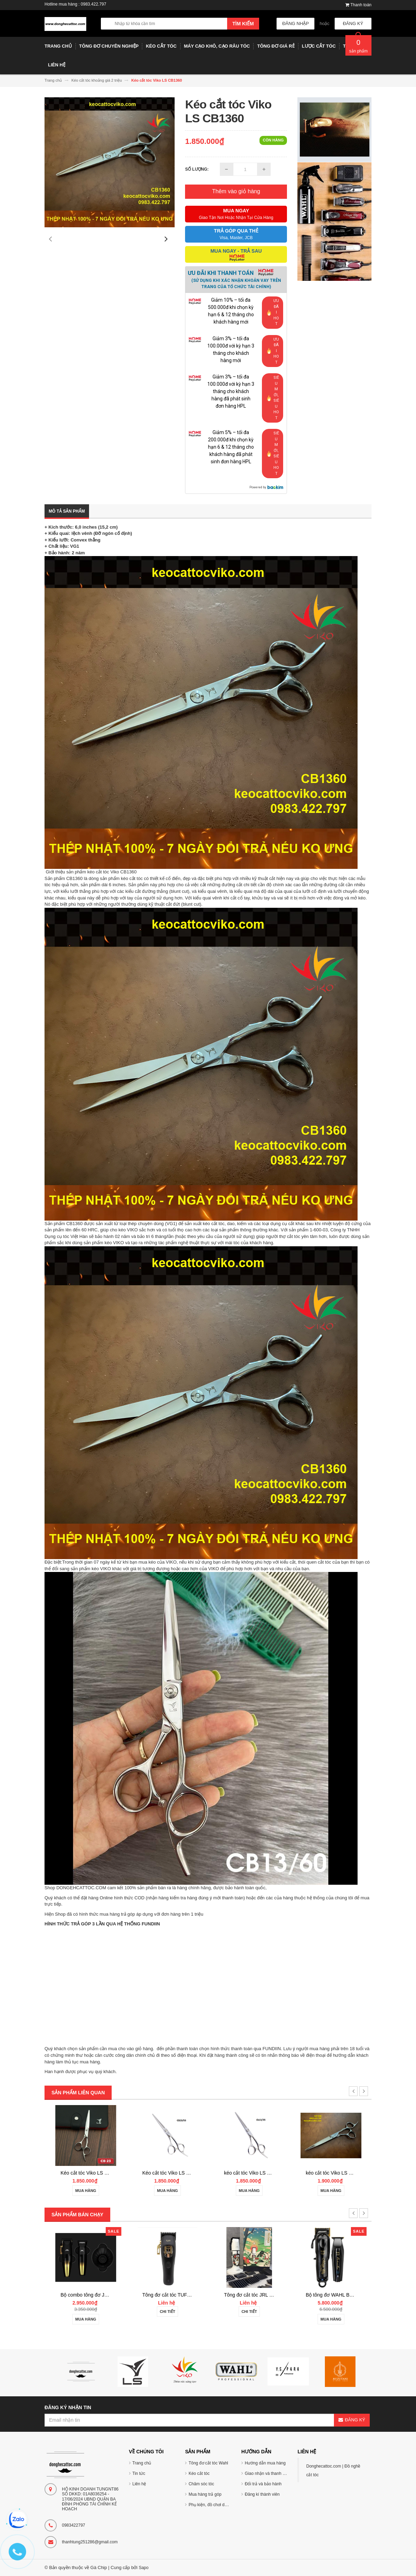  Describe the element at coordinates (205, 2494) in the screenshot. I see `Mua hàng trả góp` at that location.